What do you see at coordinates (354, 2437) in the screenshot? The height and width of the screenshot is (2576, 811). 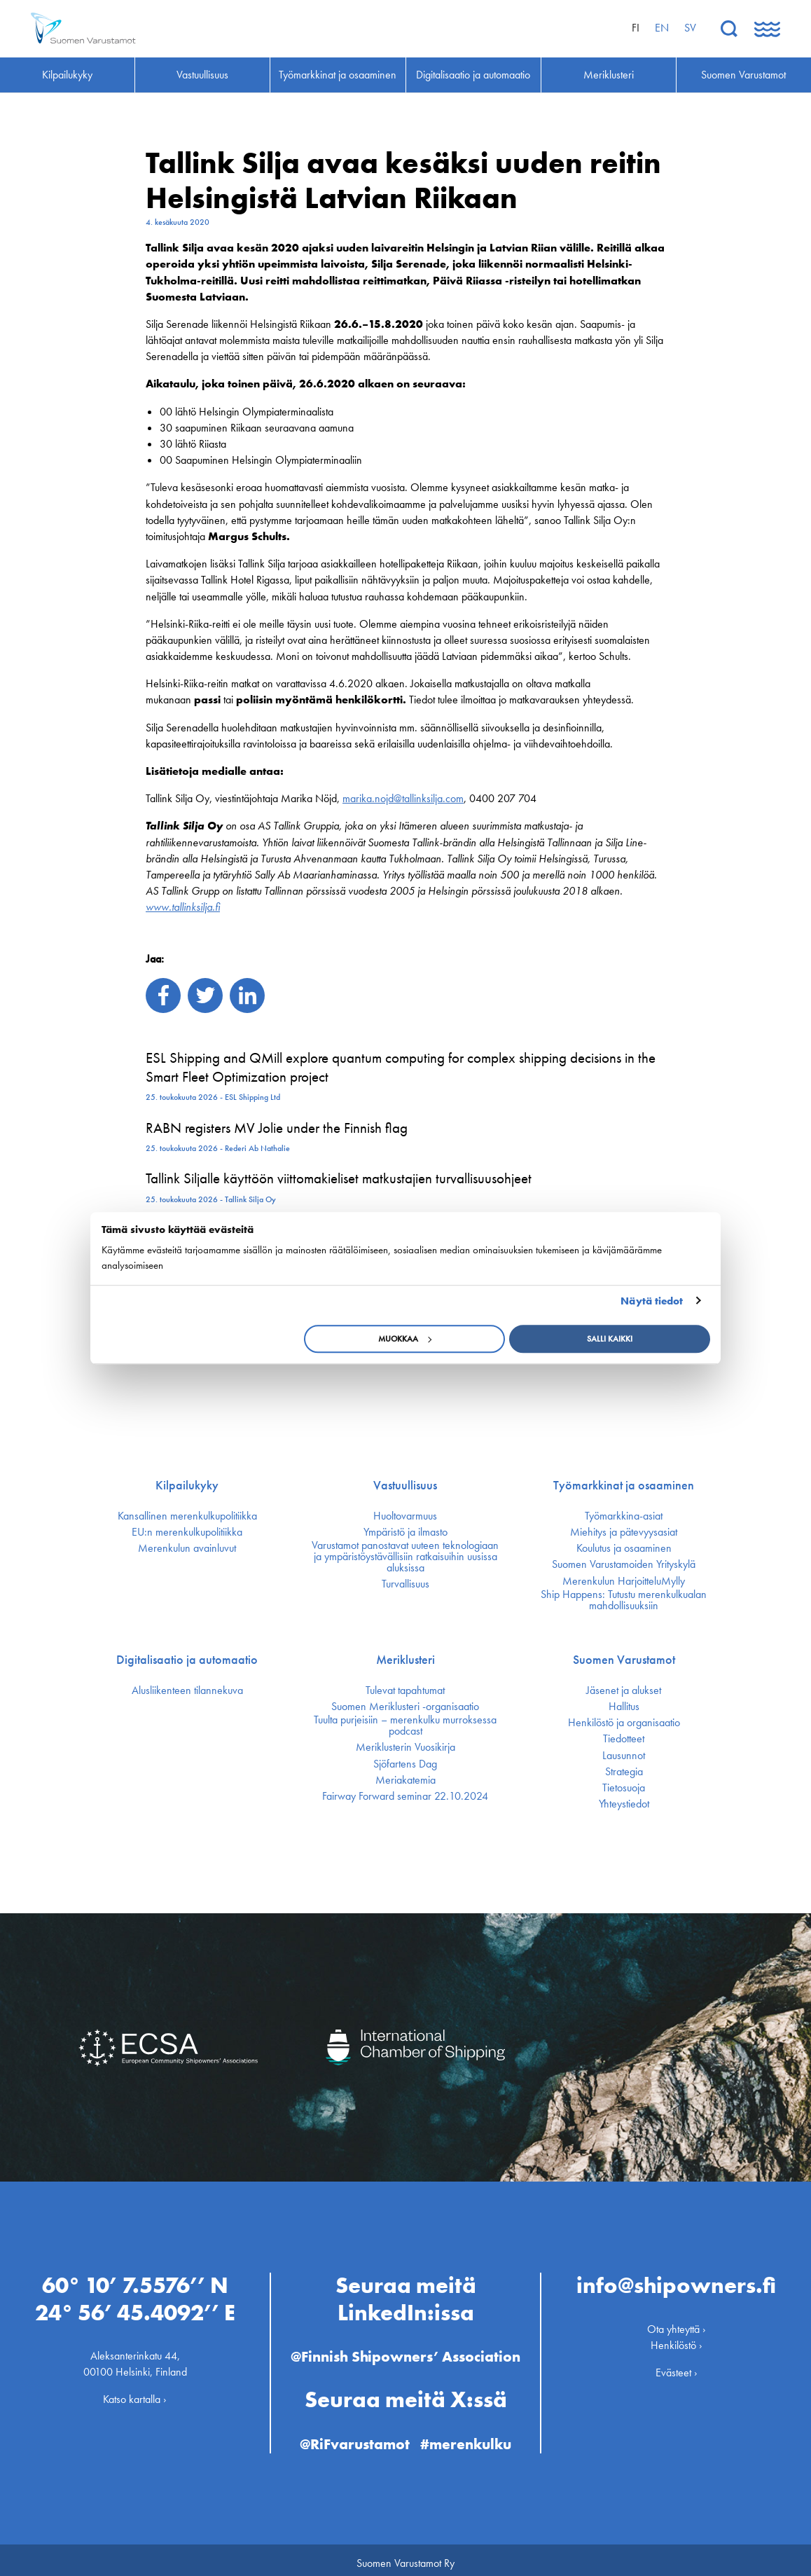 I see `@RiFvarustamot` at bounding box center [354, 2437].